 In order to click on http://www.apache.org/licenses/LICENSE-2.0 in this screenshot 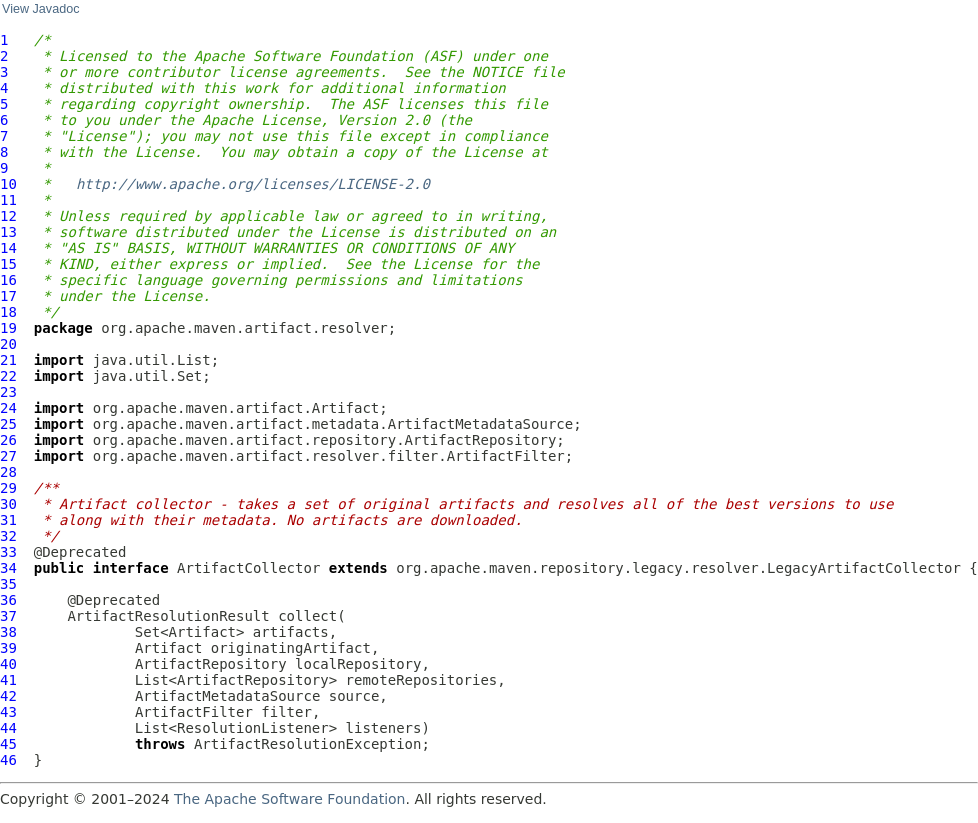, I will do `click(253, 184)`.